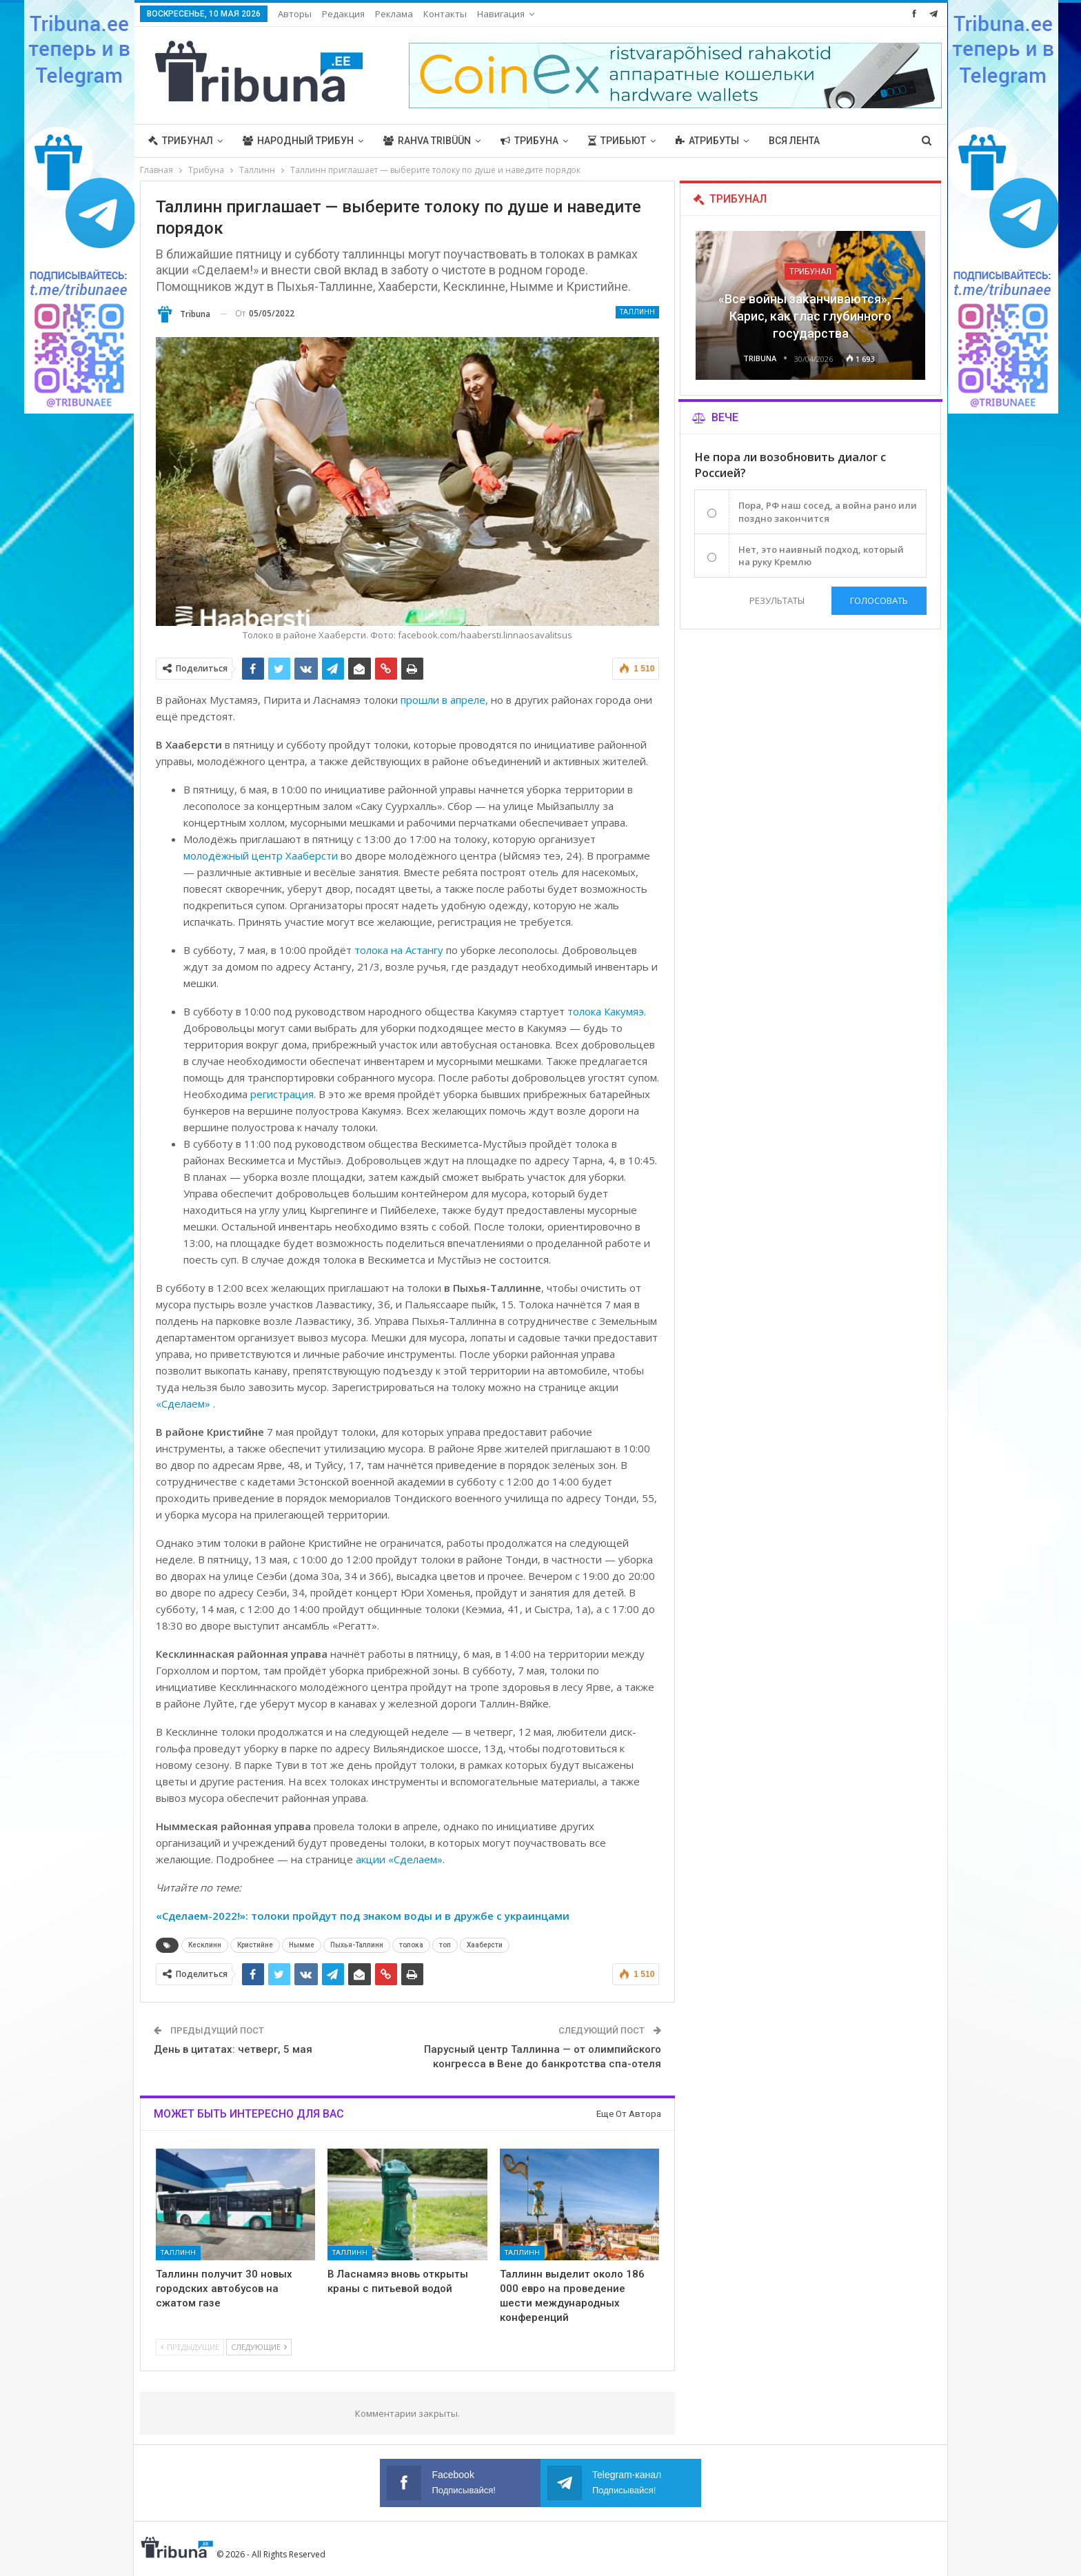 This screenshot has width=1081, height=2576. What do you see at coordinates (394, 14) in the screenshot?
I see `Реклама` at bounding box center [394, 14].